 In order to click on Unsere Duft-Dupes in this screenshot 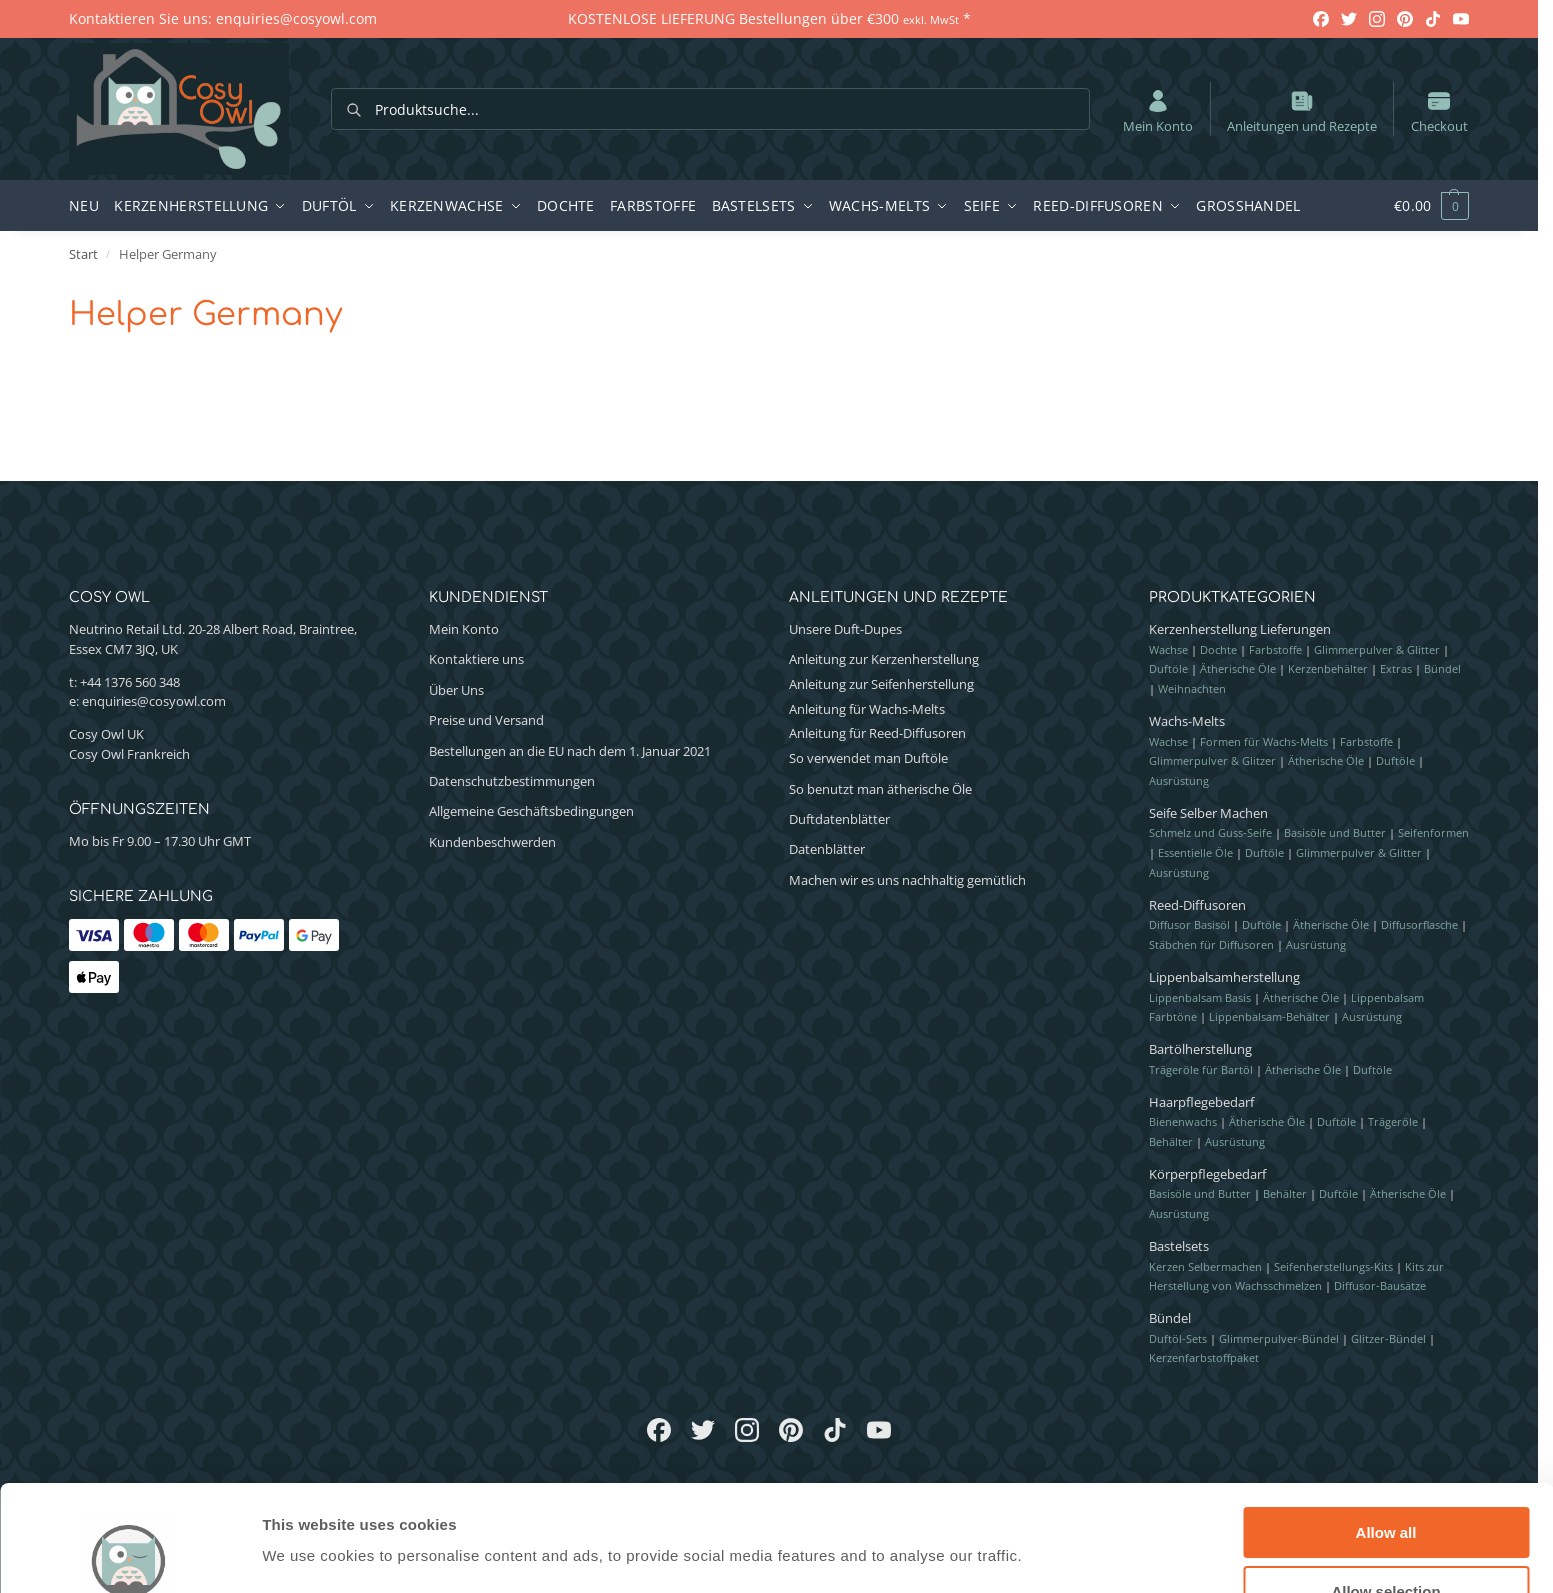, I will do `click(845, 629)`.